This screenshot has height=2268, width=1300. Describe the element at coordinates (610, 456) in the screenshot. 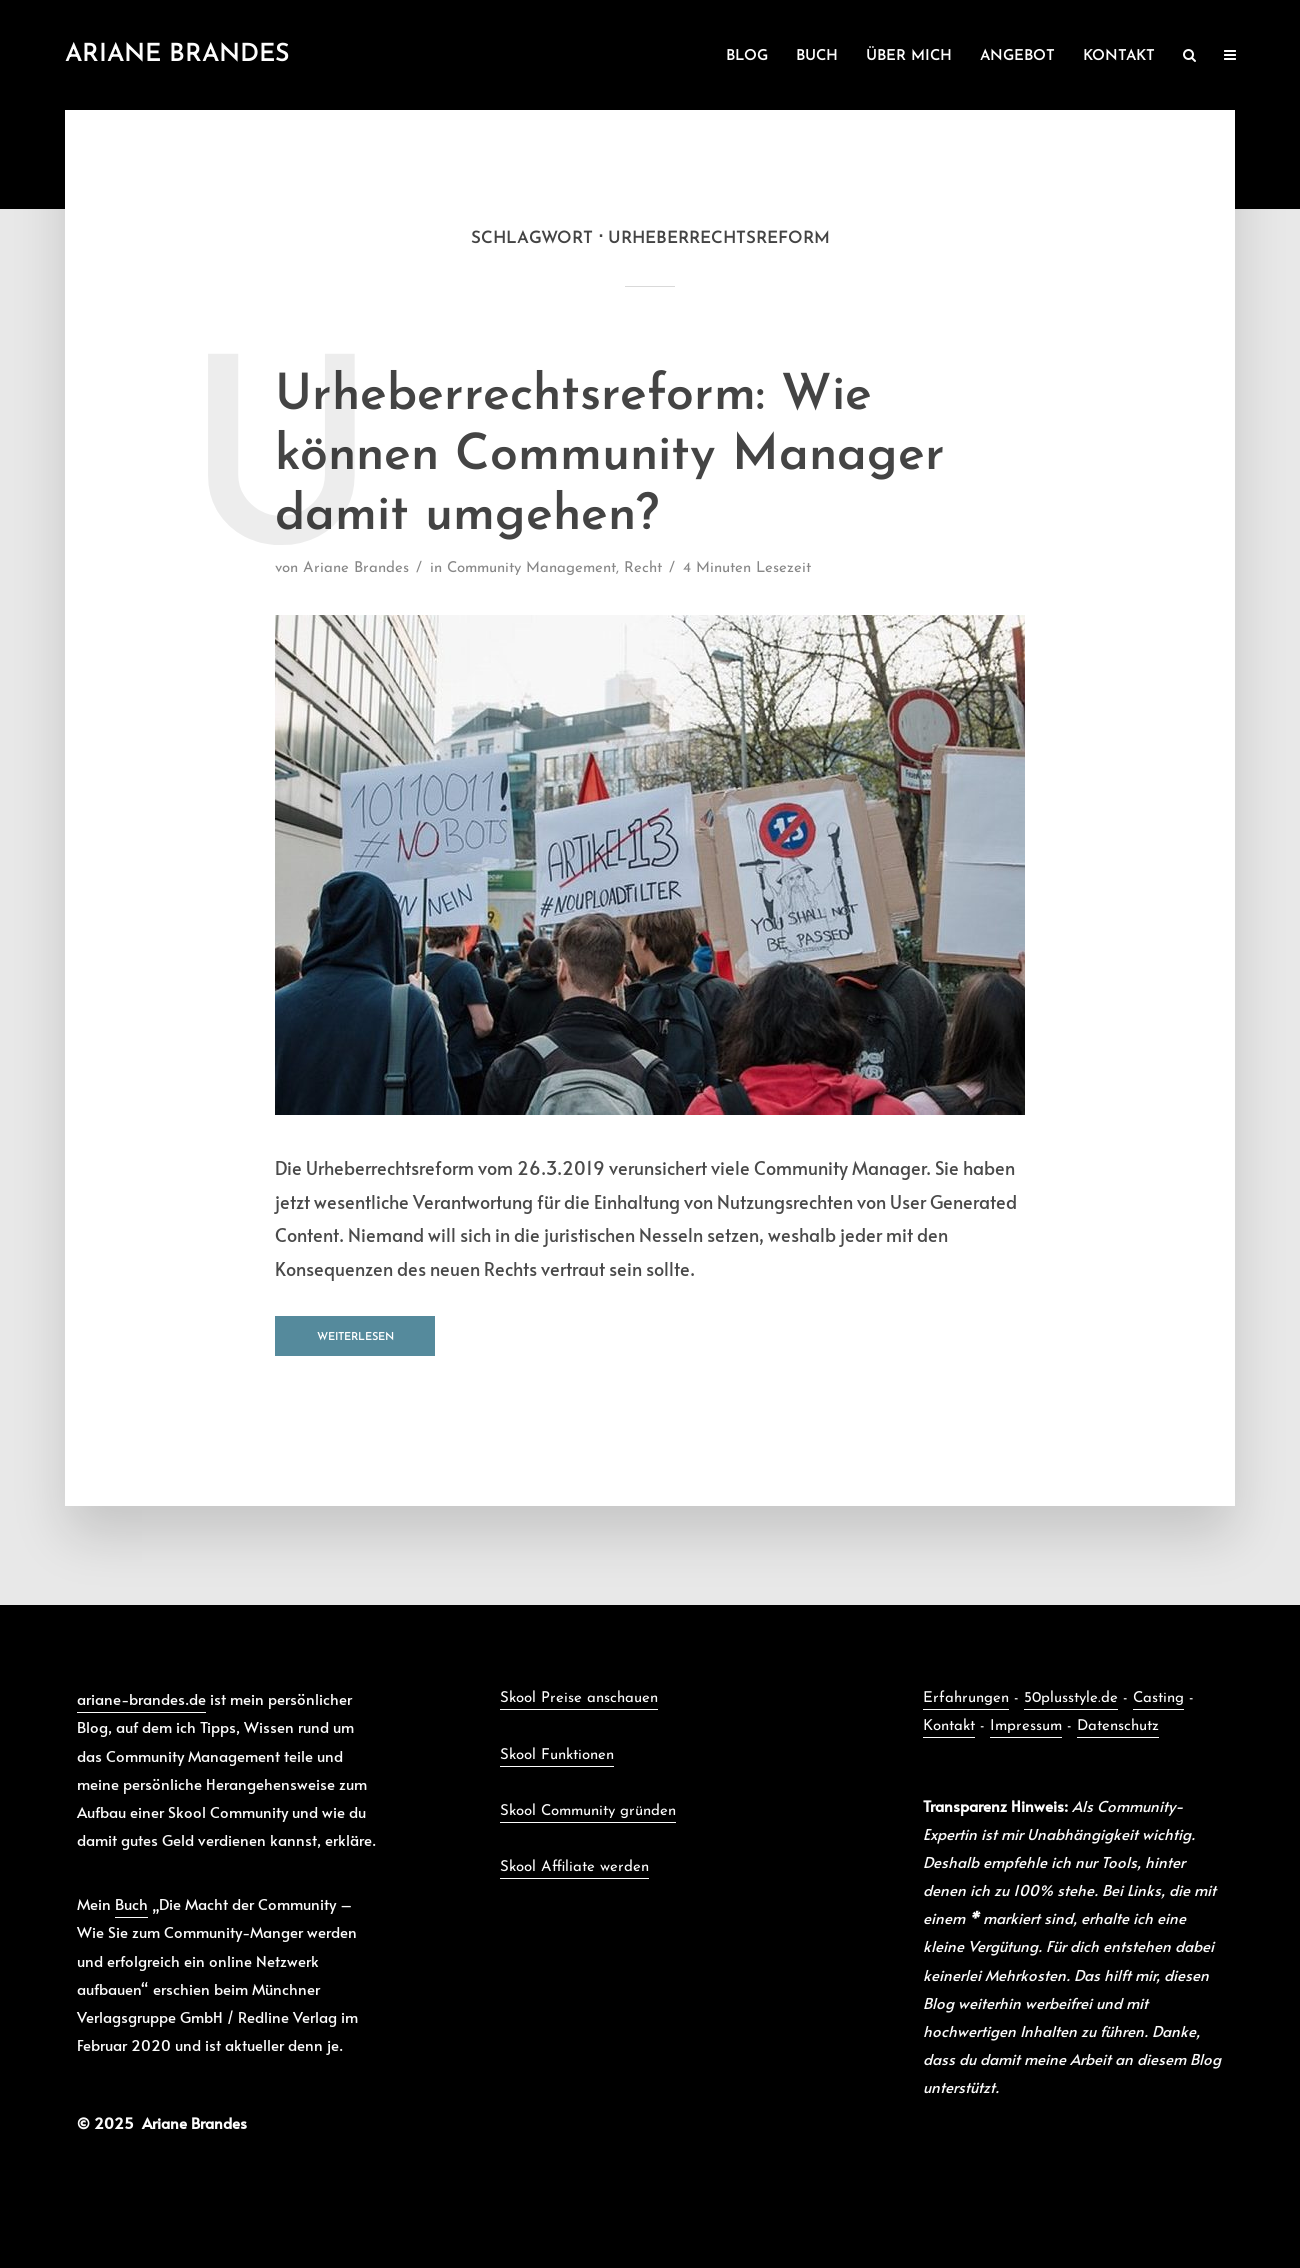

I see `Urheberrechtsreform: Wie können Community Manager damit umgehen?` at that location.